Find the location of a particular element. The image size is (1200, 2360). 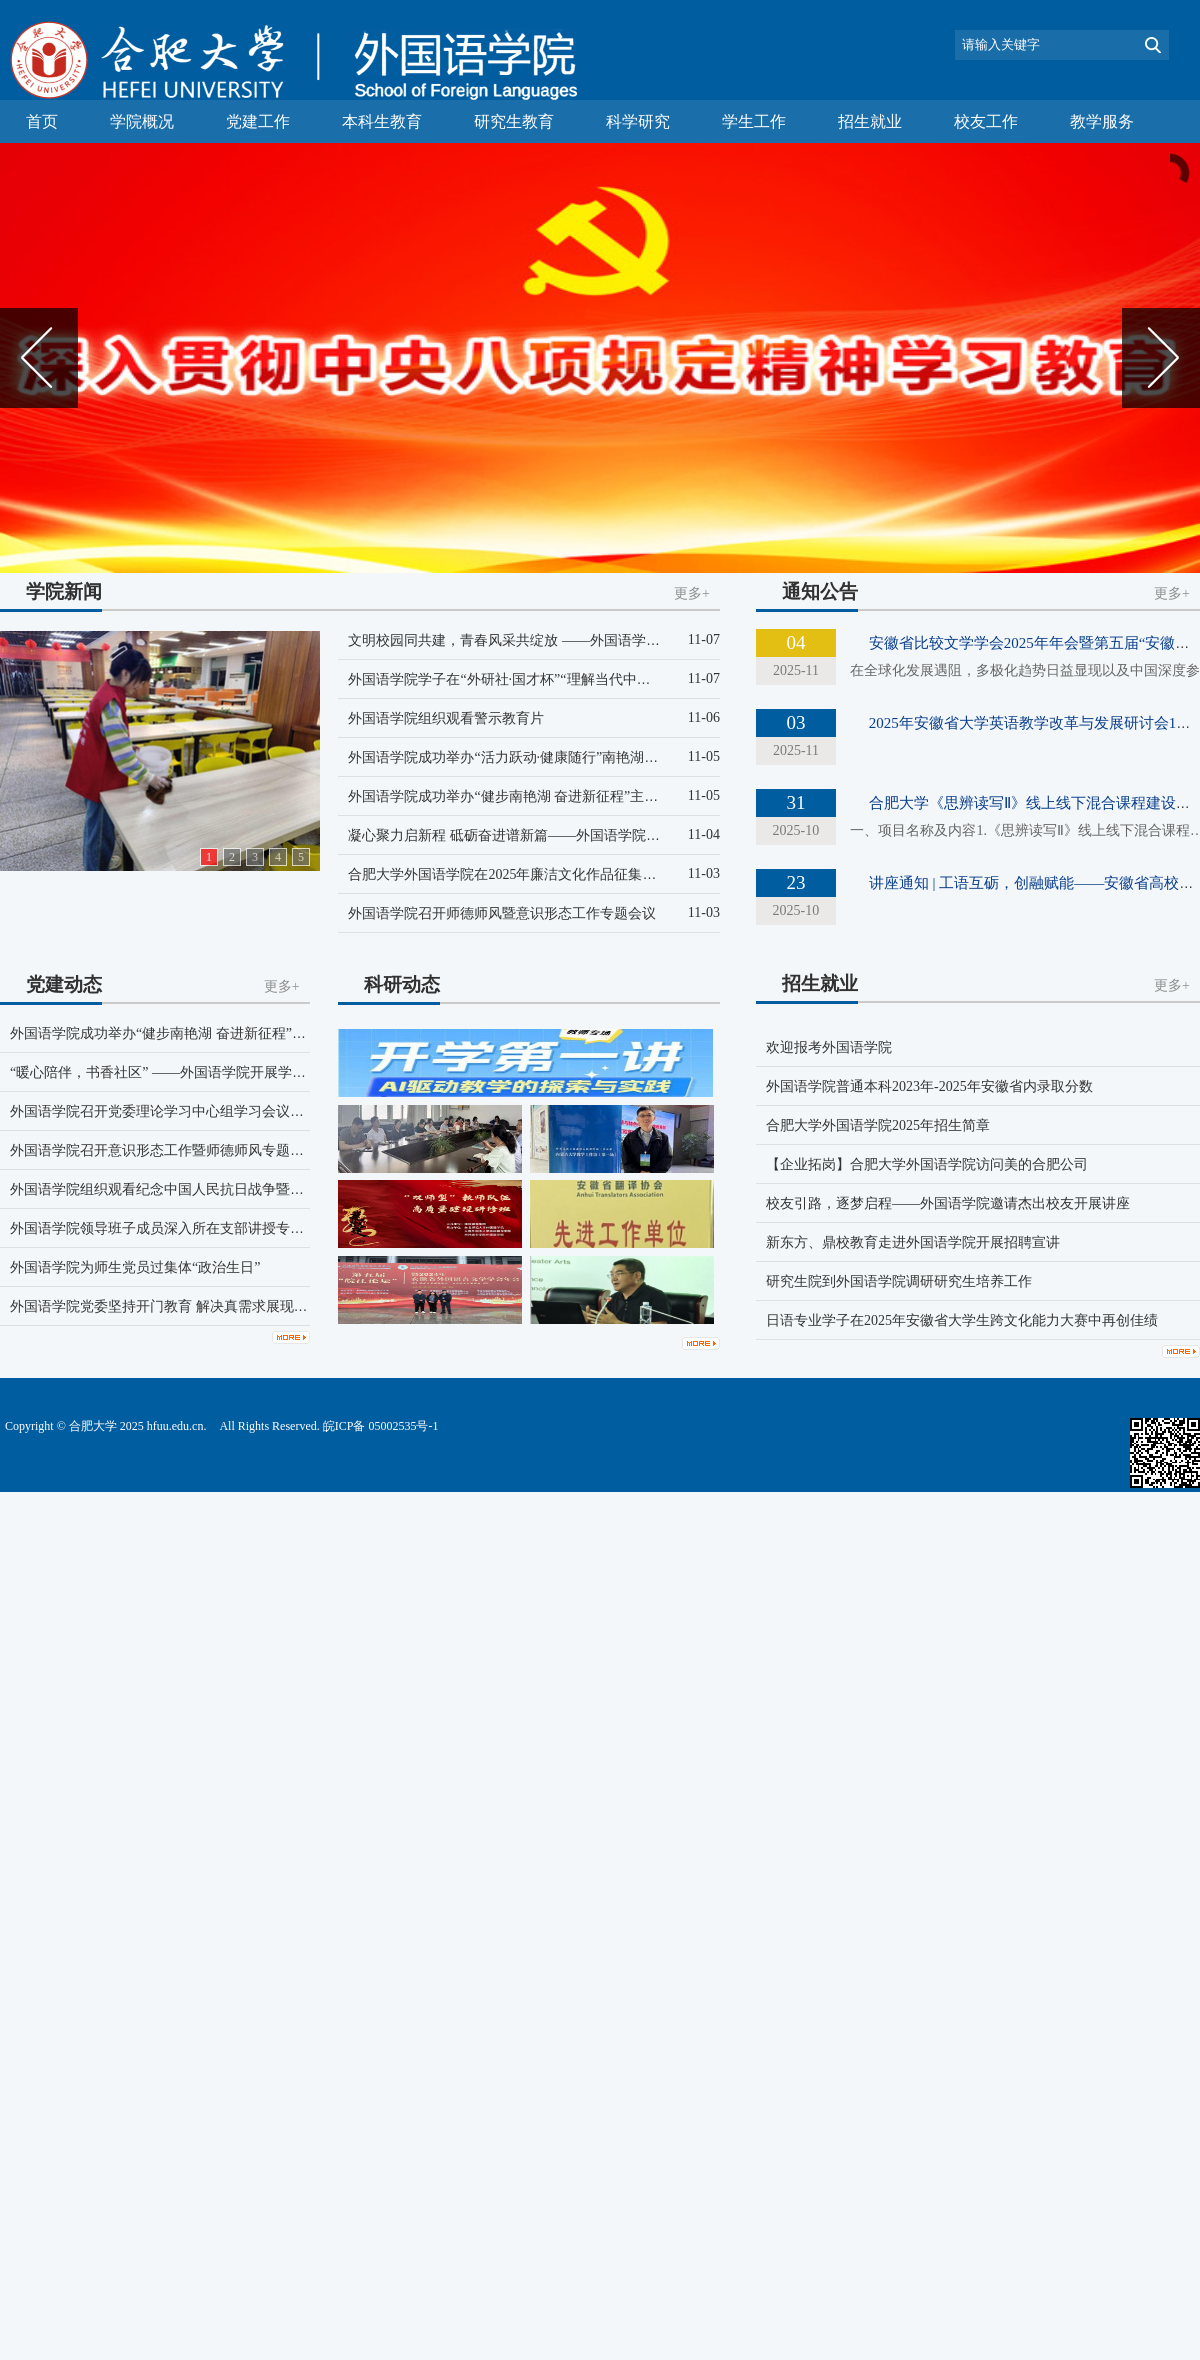

日语专业学子在2025年安徽省大学生跨文化能力大赛中再创佳绩 is located at coordinates (962, 1320).